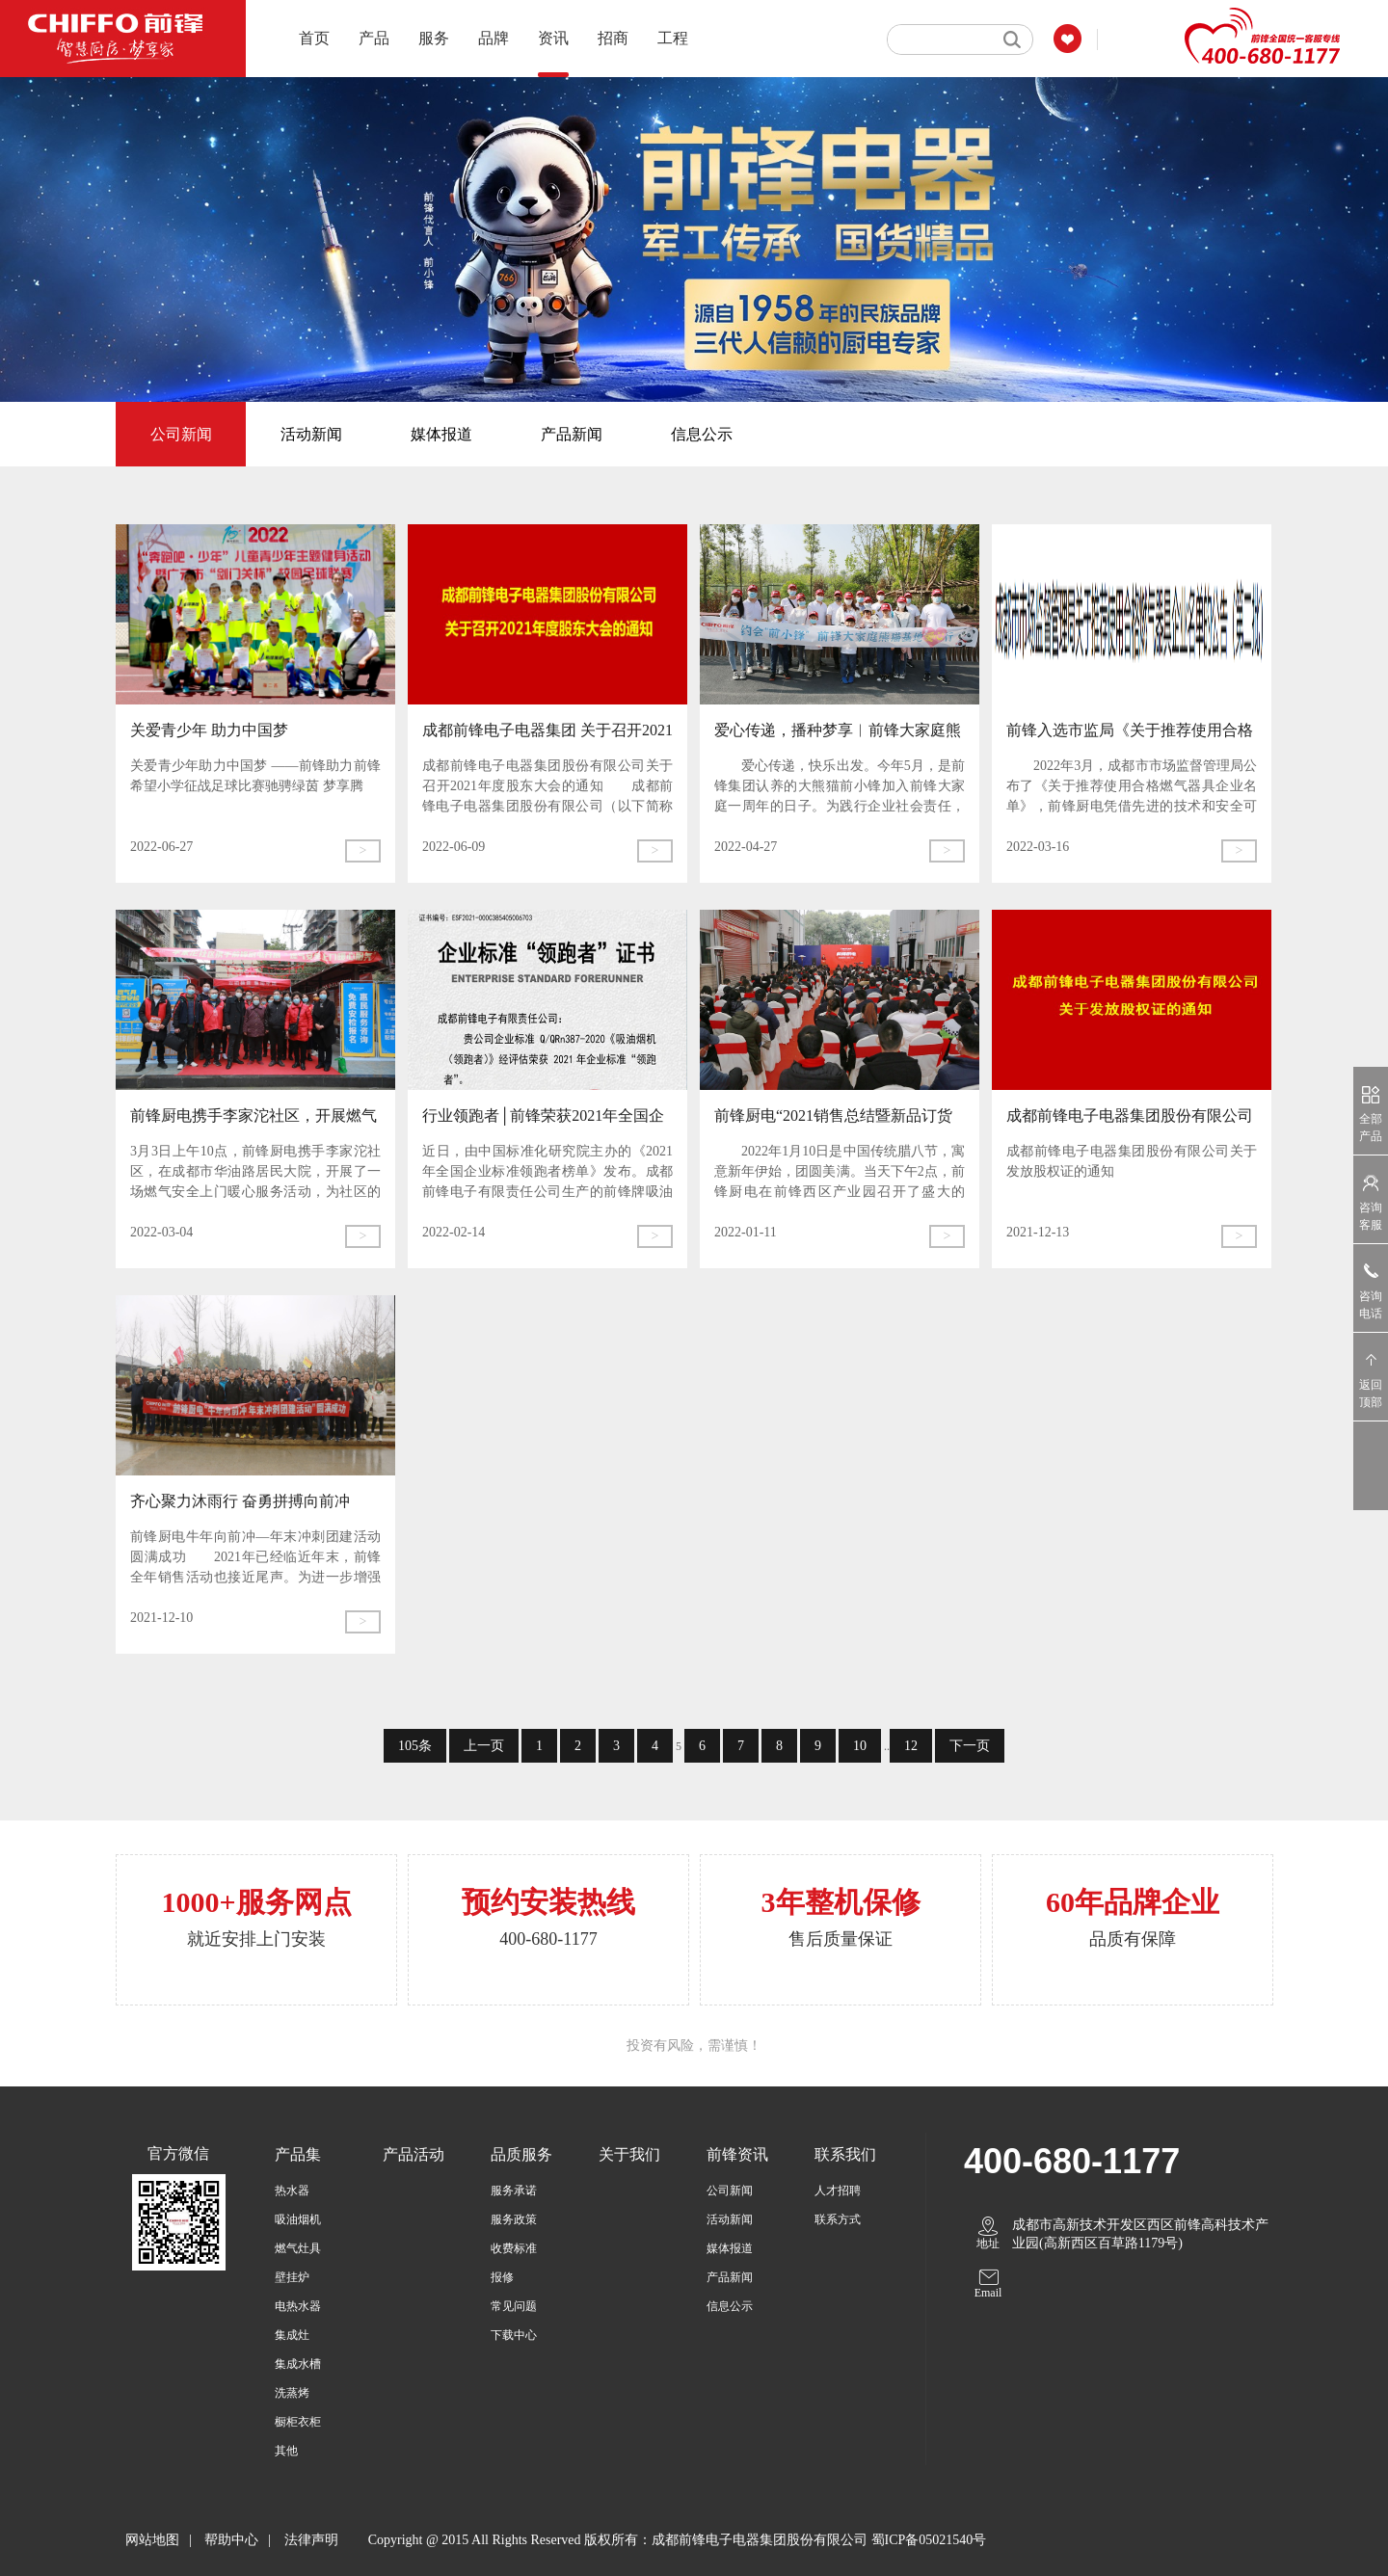 The image size is (1388, 2576). What do you see at coordinates (613, 38) in the screenshot?
I see `招商` at bounding box center [613, 38].